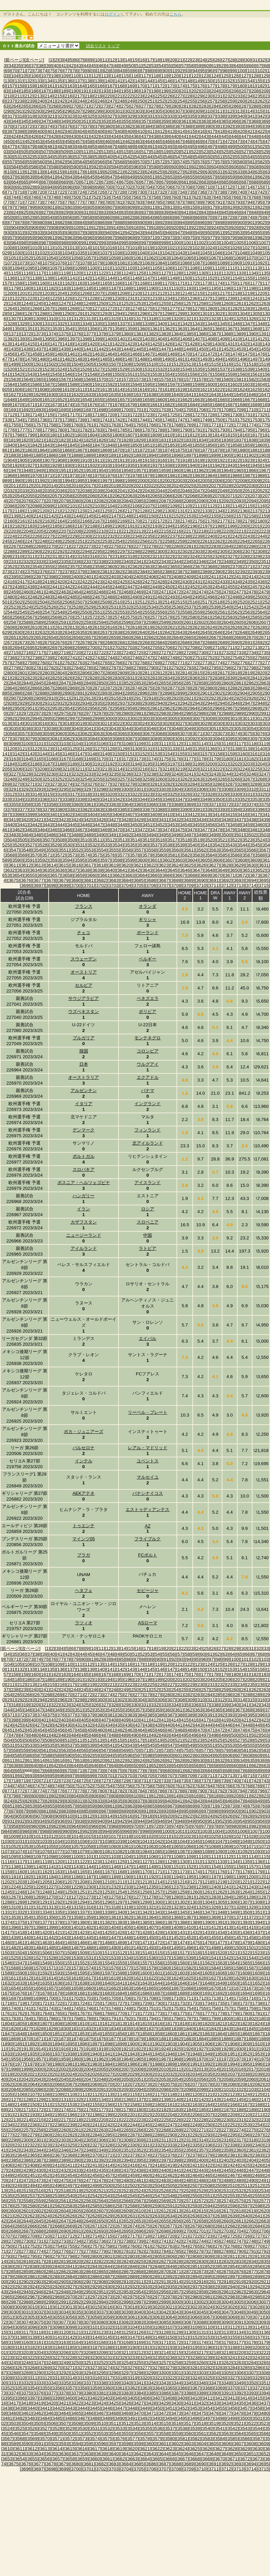 The width and height of the screenshot is (270, 2576). What do you see at coordinates (226, 561) in the screenshot?
I see `[2348]` at bounding box center [226, 561].